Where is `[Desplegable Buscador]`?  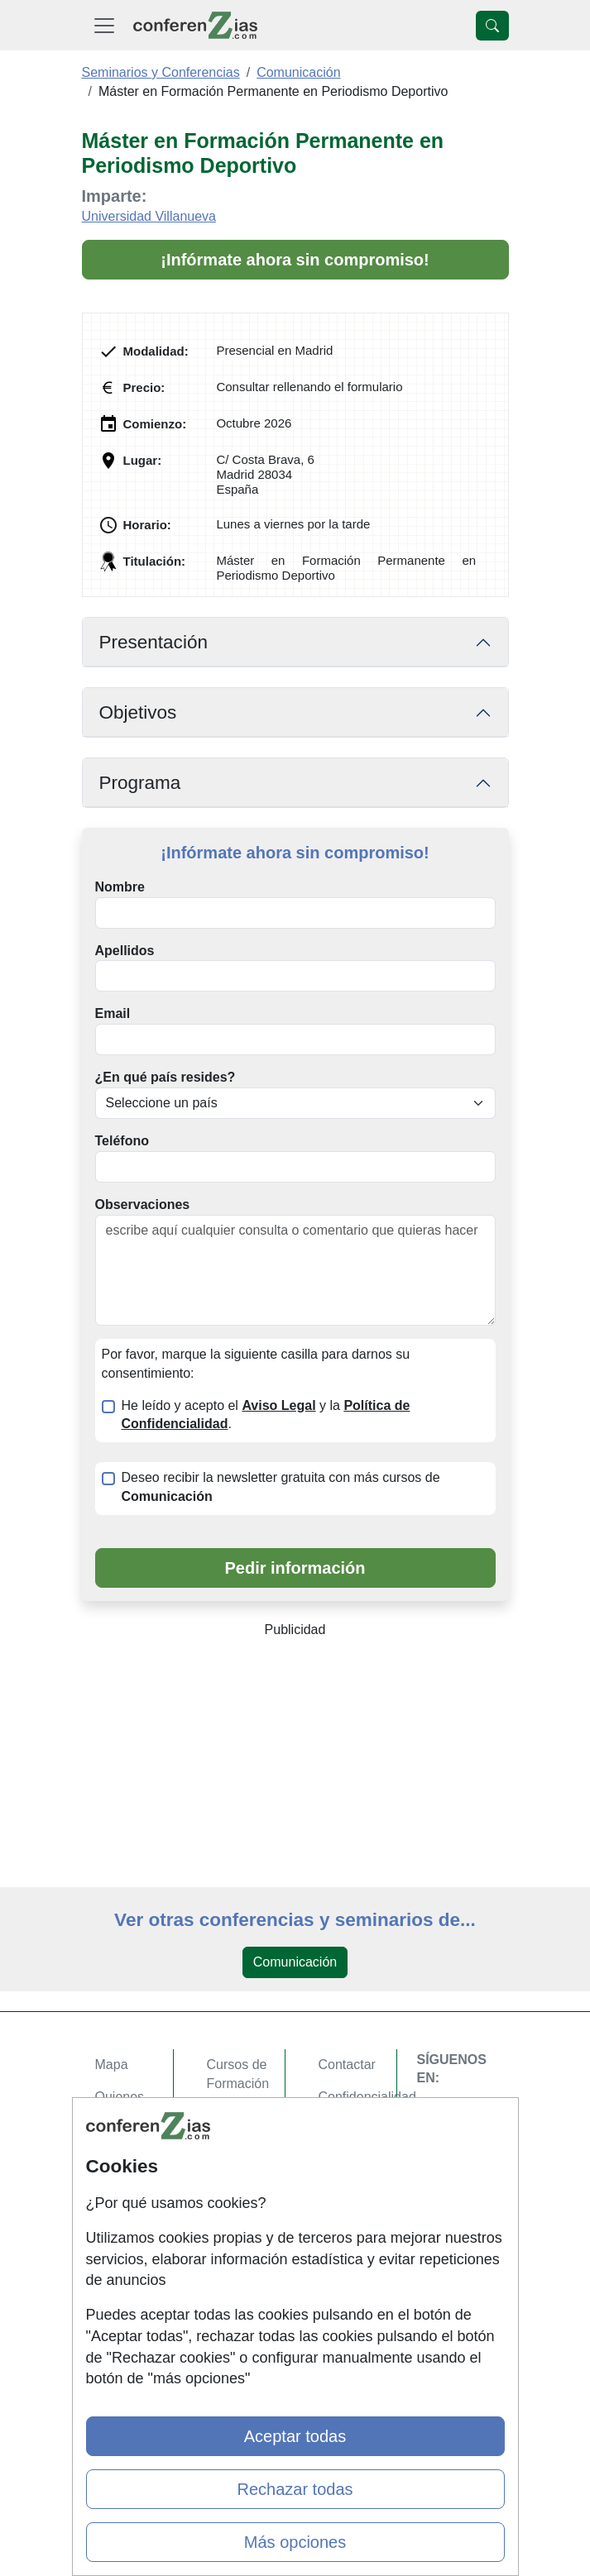
[Desplegable Buscador] is located at coordinates (492, 26).